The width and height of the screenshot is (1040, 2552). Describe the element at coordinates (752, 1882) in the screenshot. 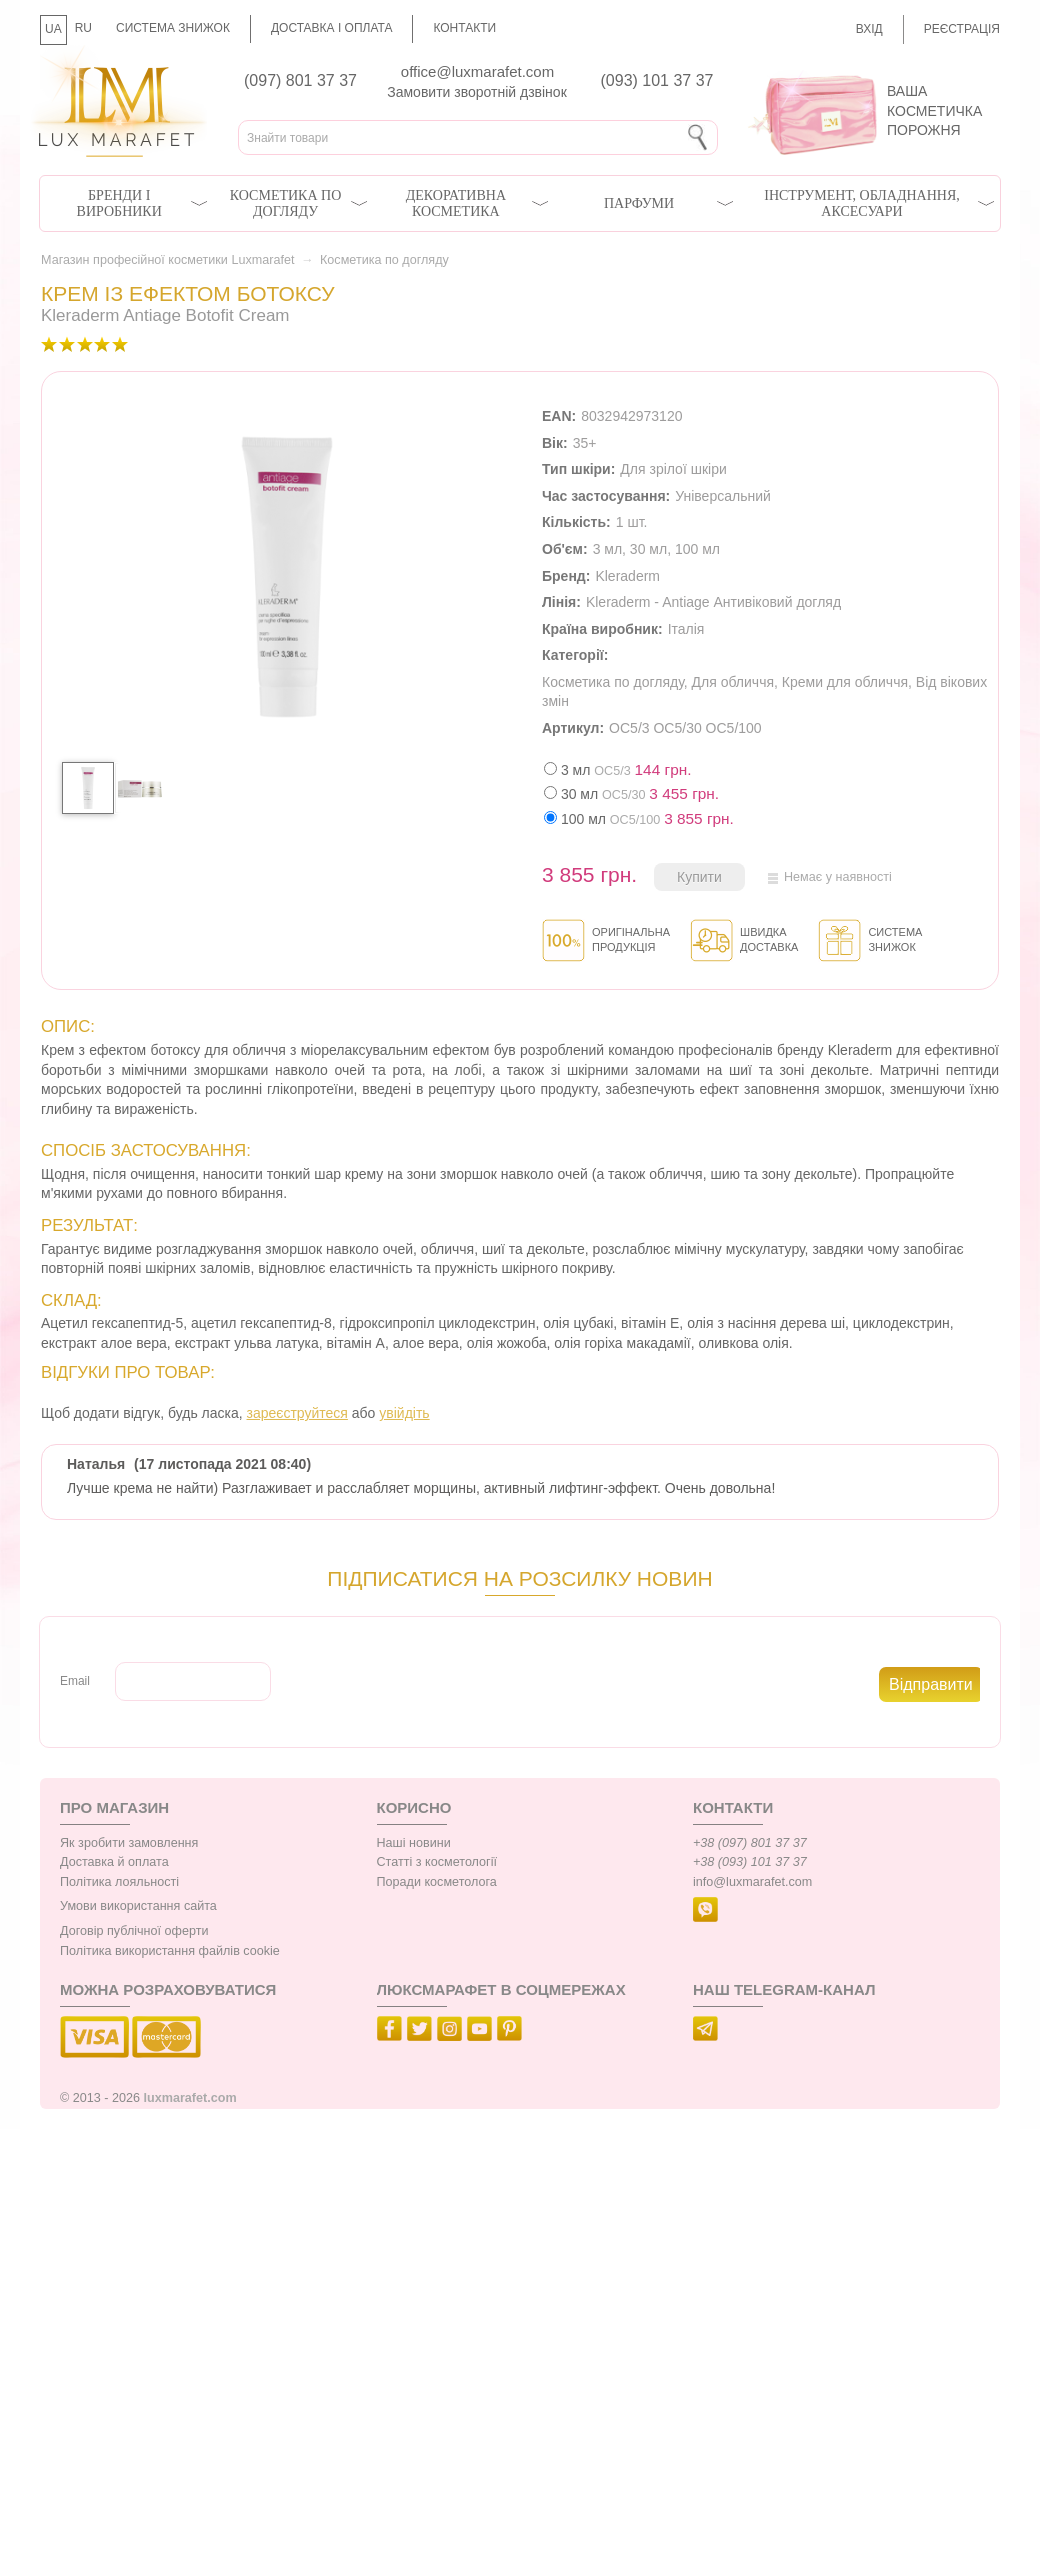

I see `info@luxmarafet.com` at that location.